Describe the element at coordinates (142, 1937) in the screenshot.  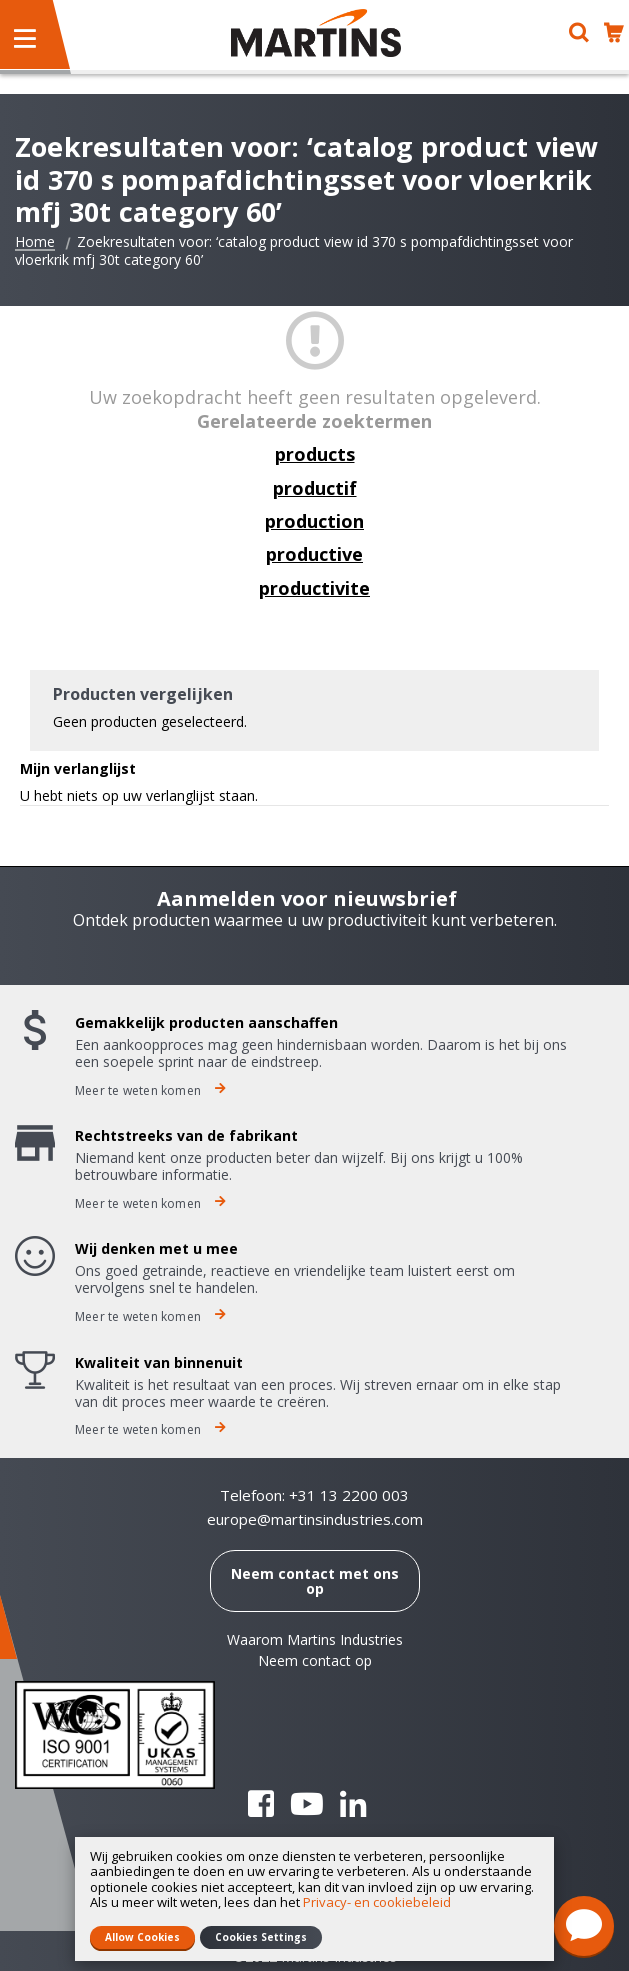
I see `Allow Cookies` at that location.